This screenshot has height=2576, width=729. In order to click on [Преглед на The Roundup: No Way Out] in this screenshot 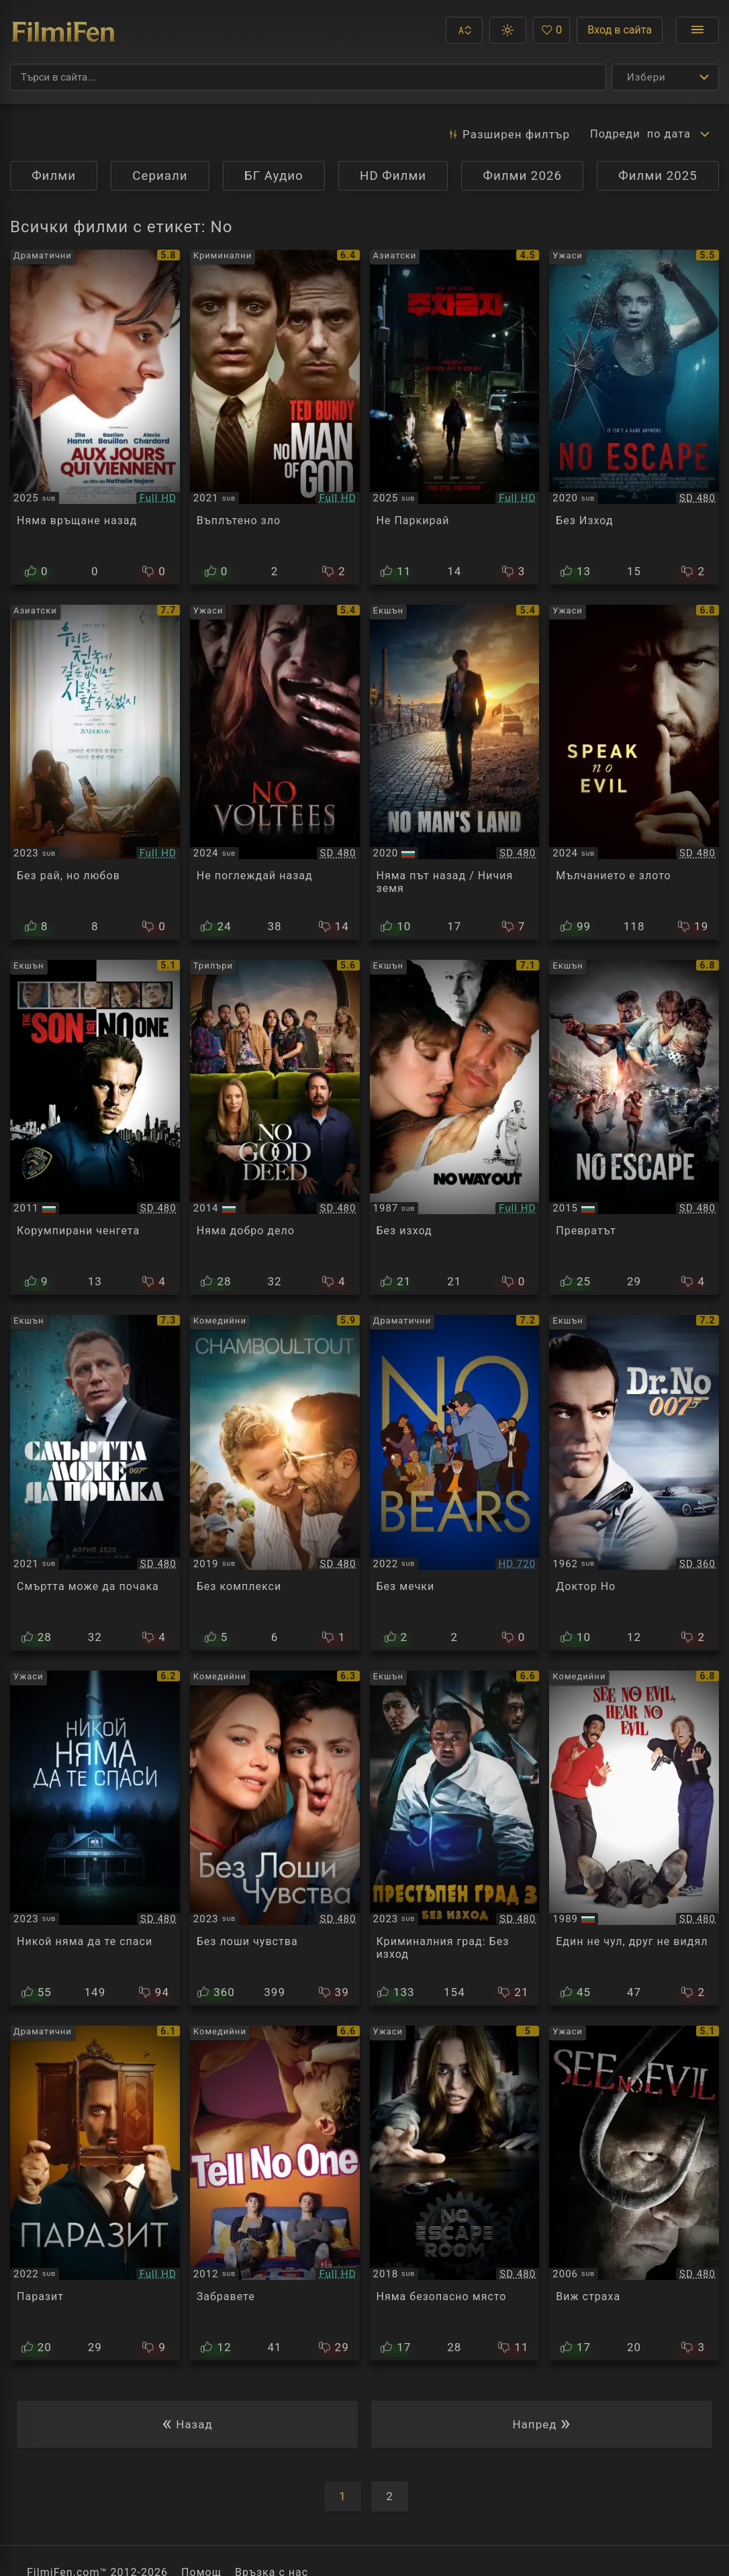, I will do `click(455, 1838)`.